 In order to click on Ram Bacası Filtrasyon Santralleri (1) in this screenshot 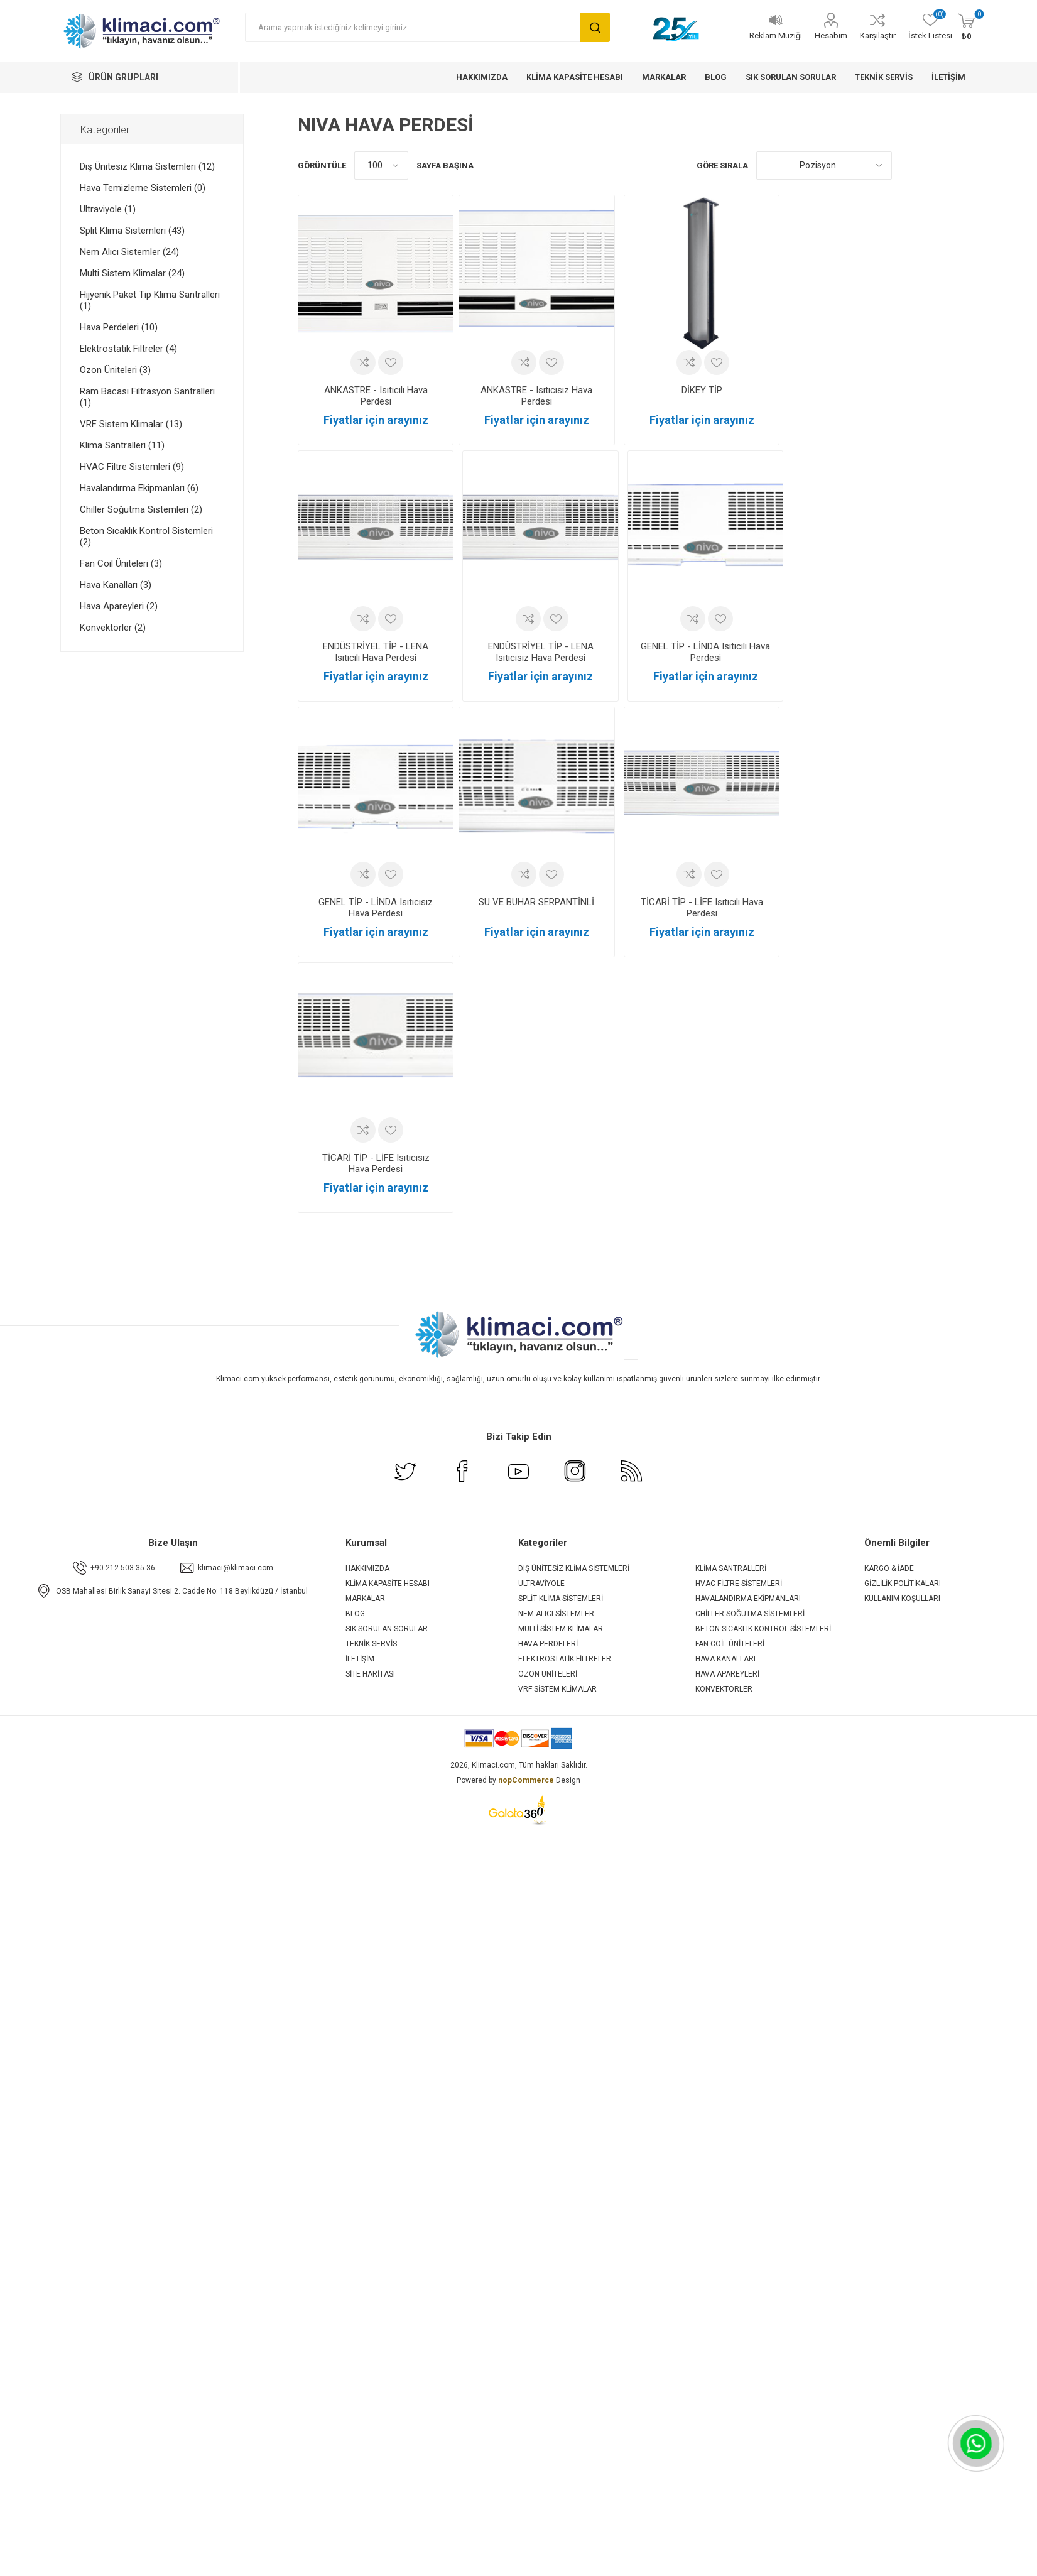, I will do `click(147, 397)`.